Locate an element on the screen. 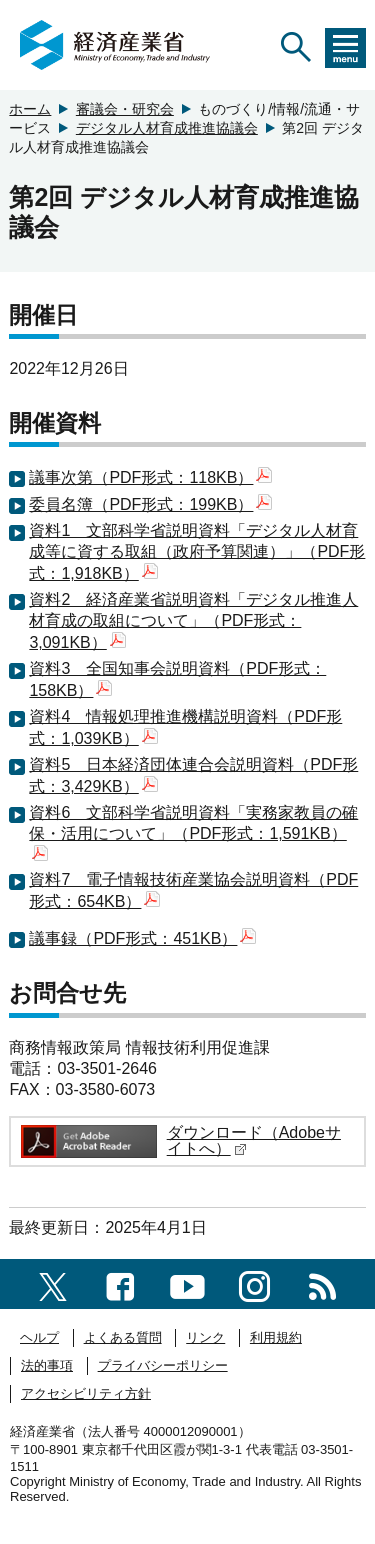 The width and height of the screenshot is (375, 1544). [instagramへのリンク] is located at coordinates (254, 1283).